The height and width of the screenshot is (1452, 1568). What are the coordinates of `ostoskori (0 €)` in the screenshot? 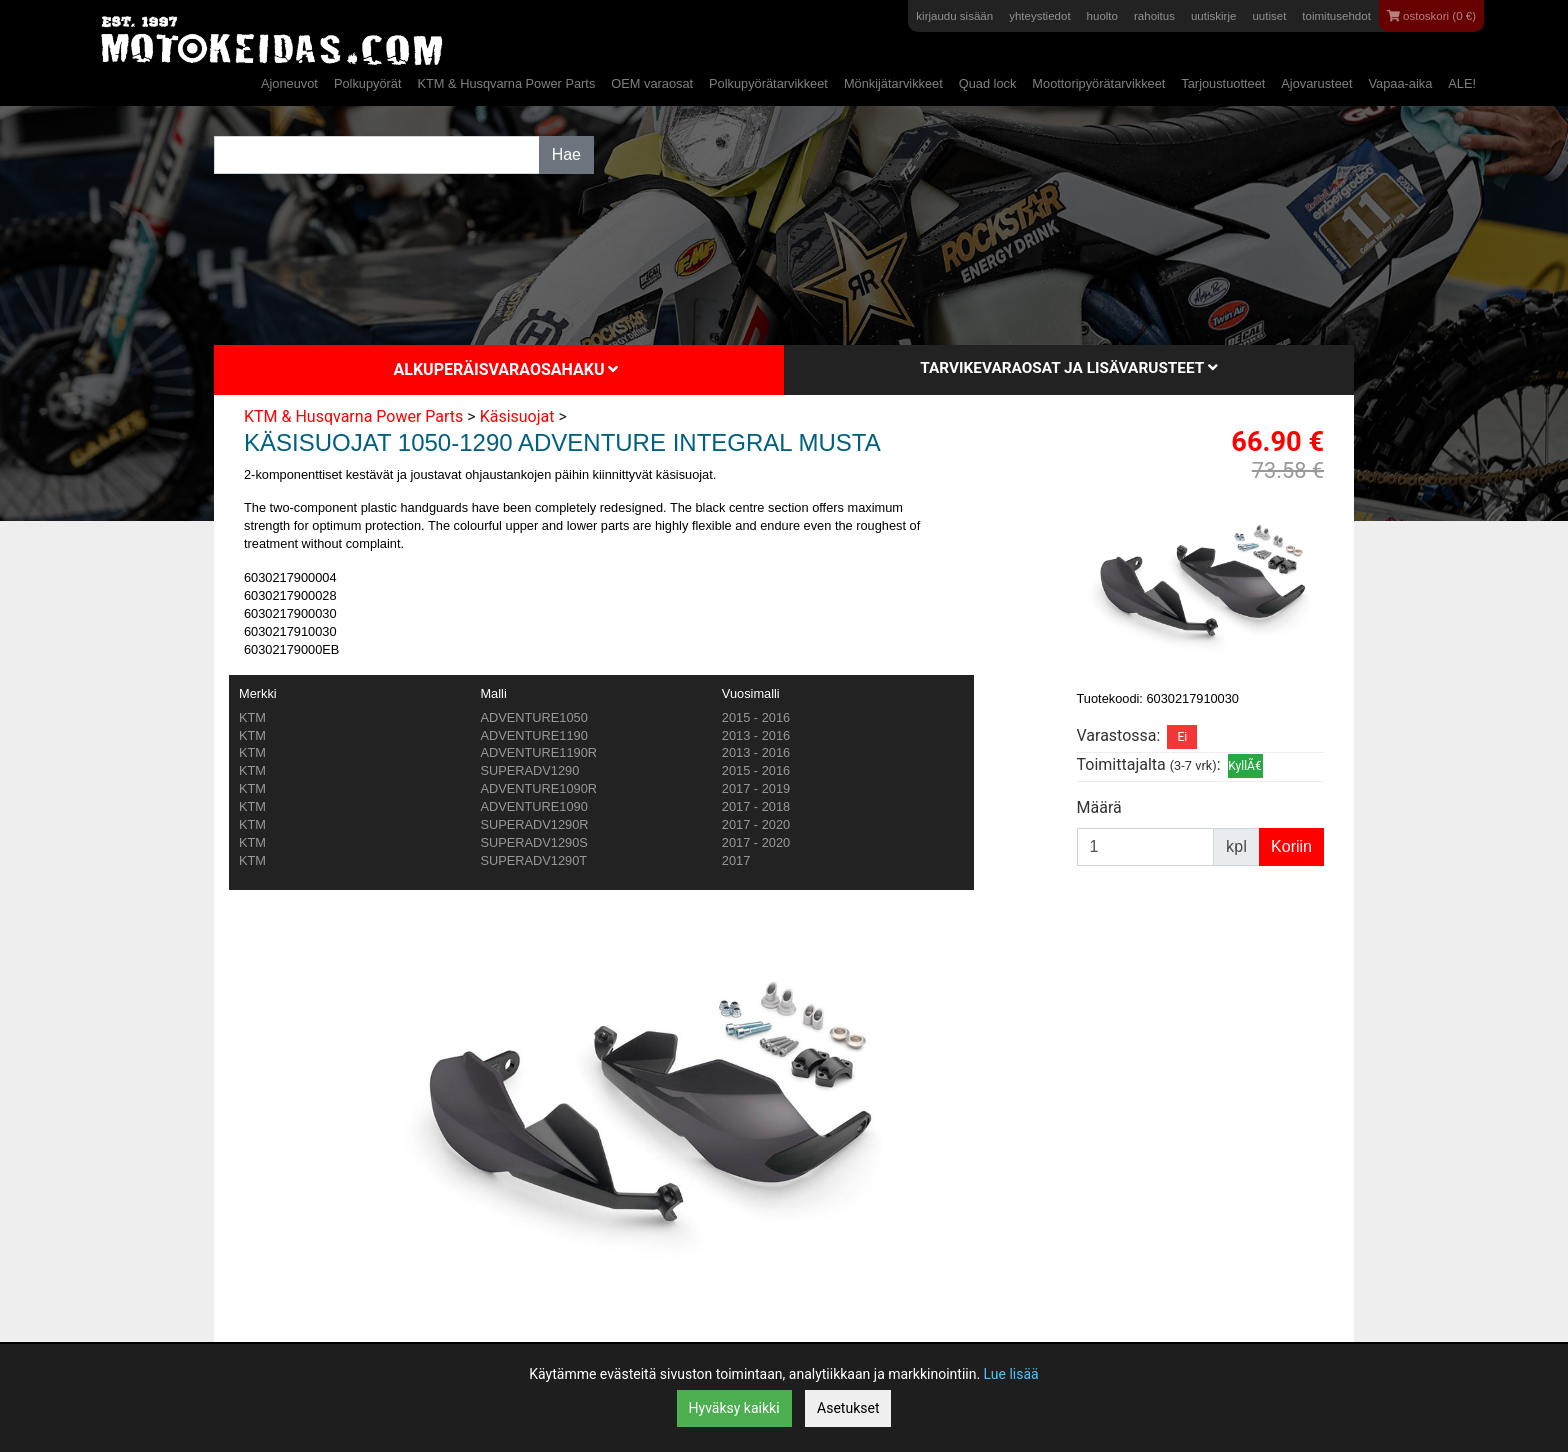 It's located at (1431, 16).